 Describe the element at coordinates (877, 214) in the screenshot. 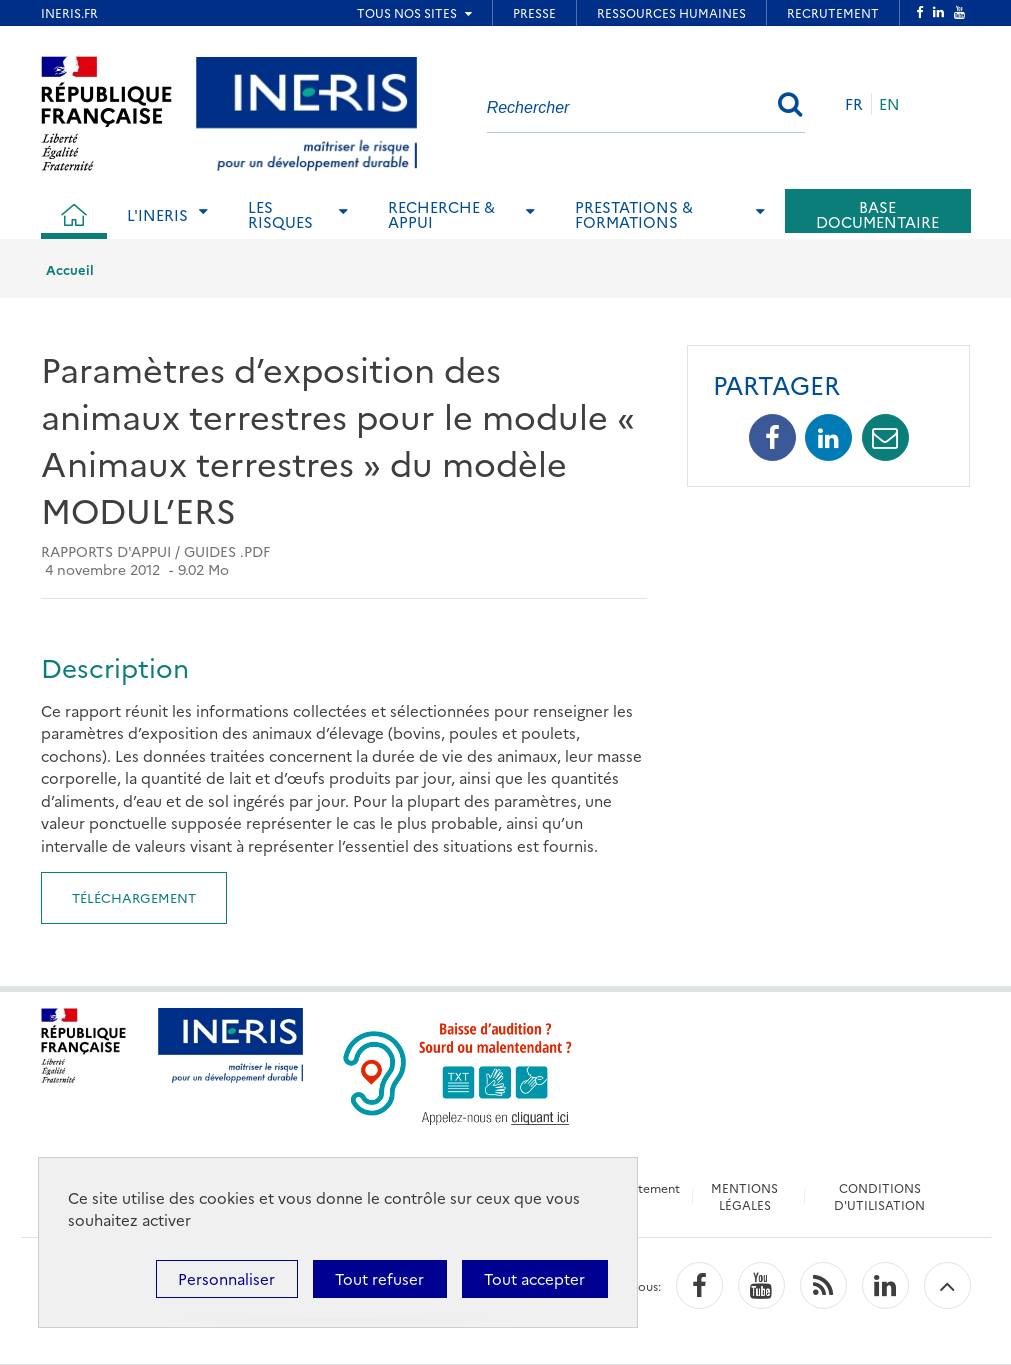

I see `Base documentaire` at that location.